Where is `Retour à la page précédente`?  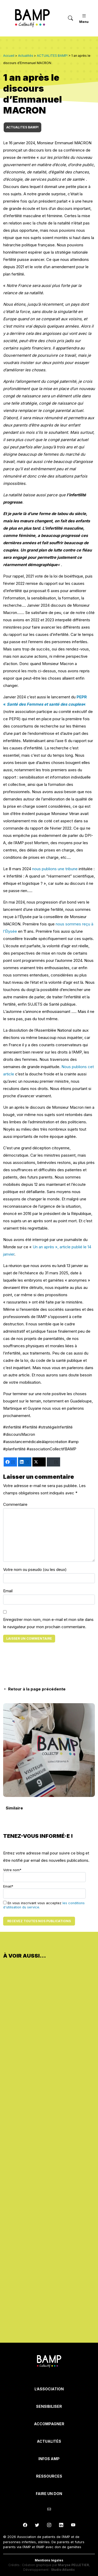 Retour à la page précédente is located at coordinates (34, 1689).